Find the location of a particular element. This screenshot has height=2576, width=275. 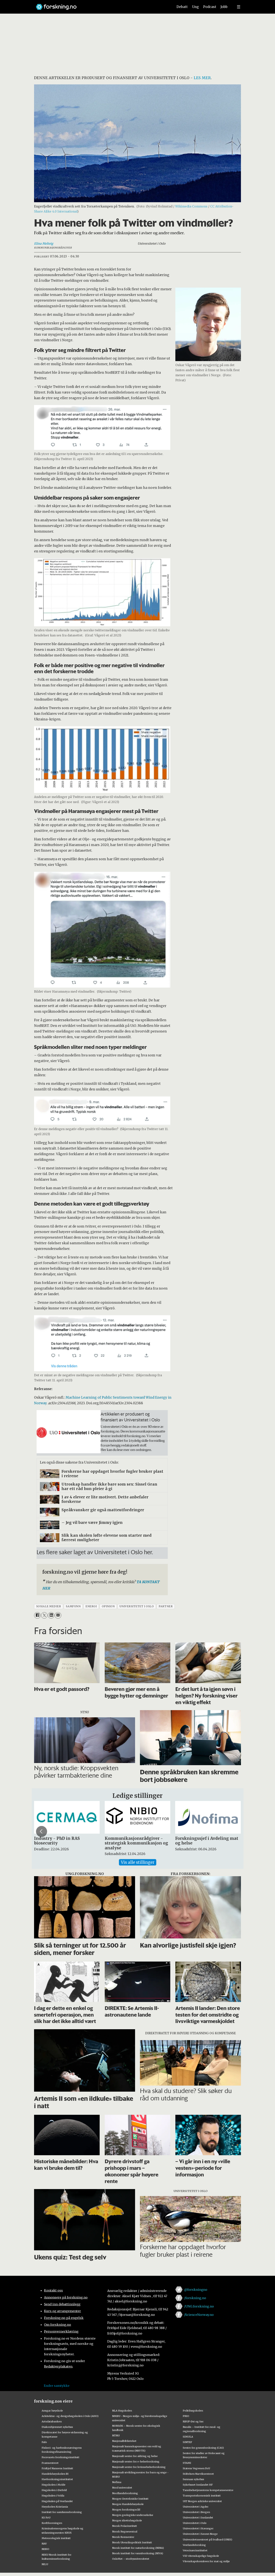

Universitetet i Innlandet is located at coordinates (198, 2517).